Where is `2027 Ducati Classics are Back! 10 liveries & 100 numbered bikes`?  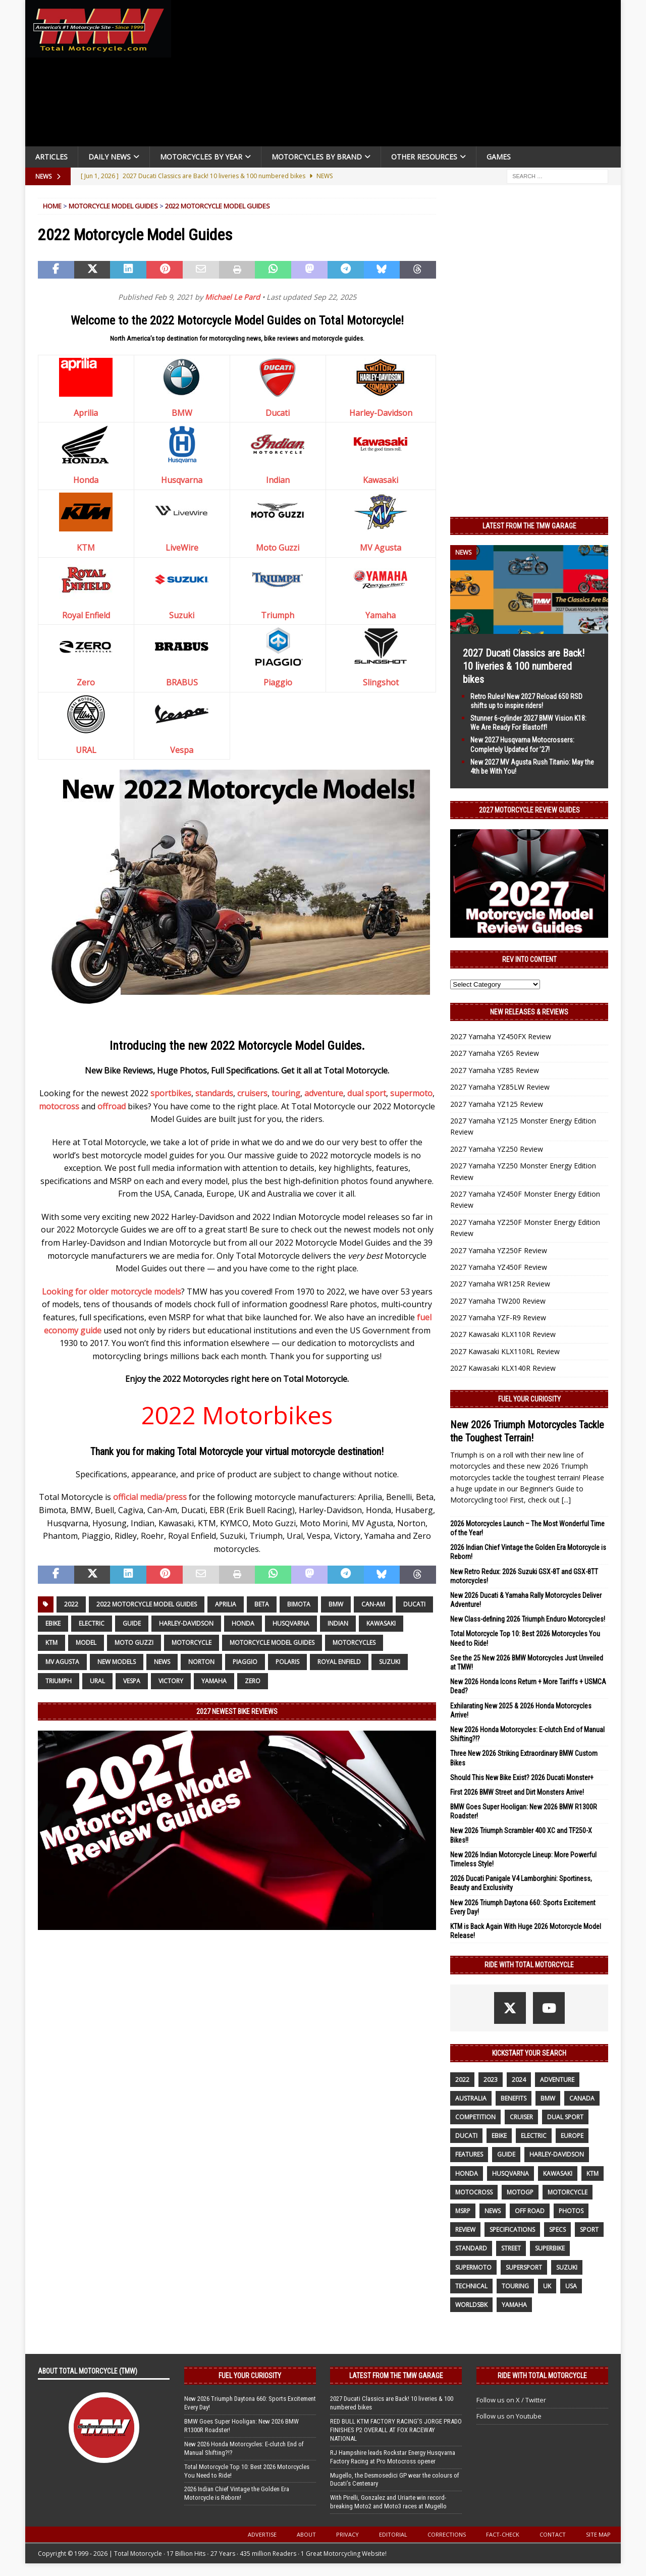 2027 Ducati Classics are Back! 10 liveries & 100 numbered bikes is located at coordinates (523, 666).